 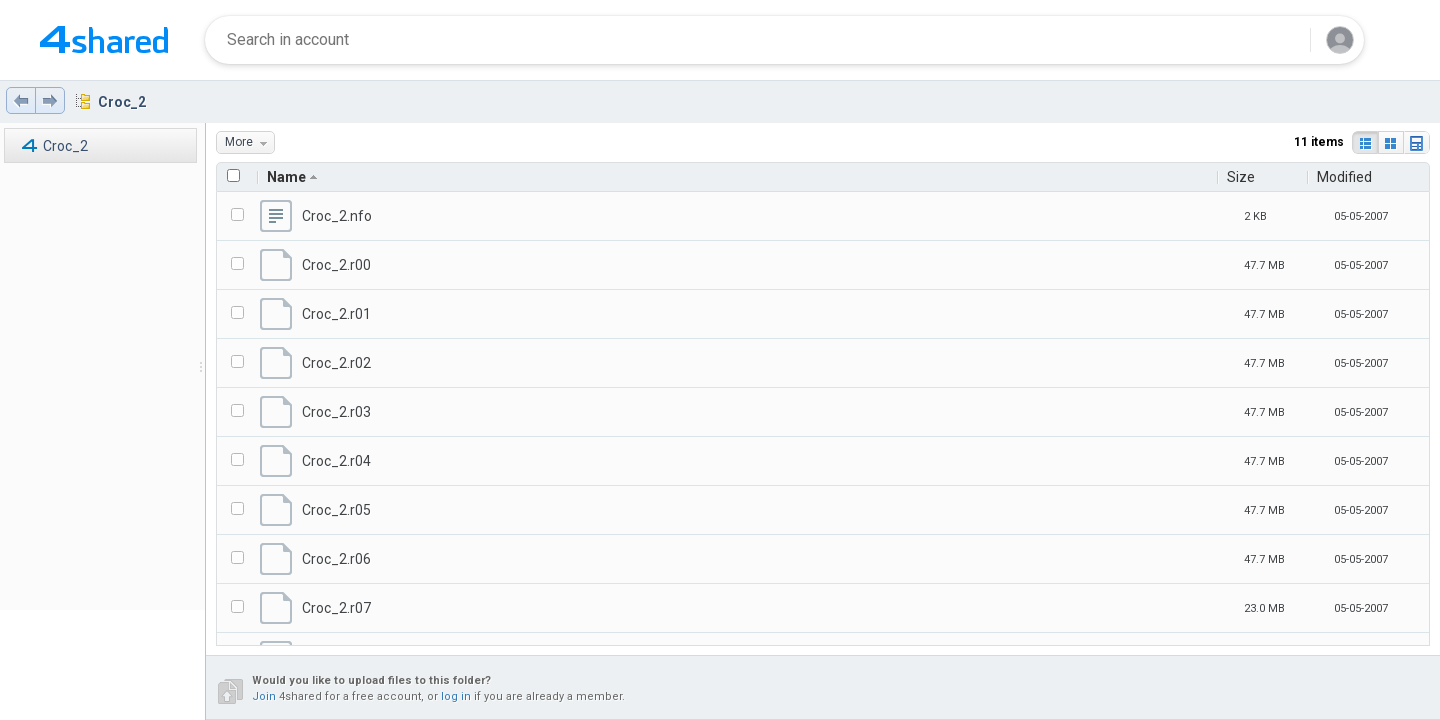 What do you see at coordinates (456, 696) in the screenshot?
I see `log in` at bounding box center [456, 696].